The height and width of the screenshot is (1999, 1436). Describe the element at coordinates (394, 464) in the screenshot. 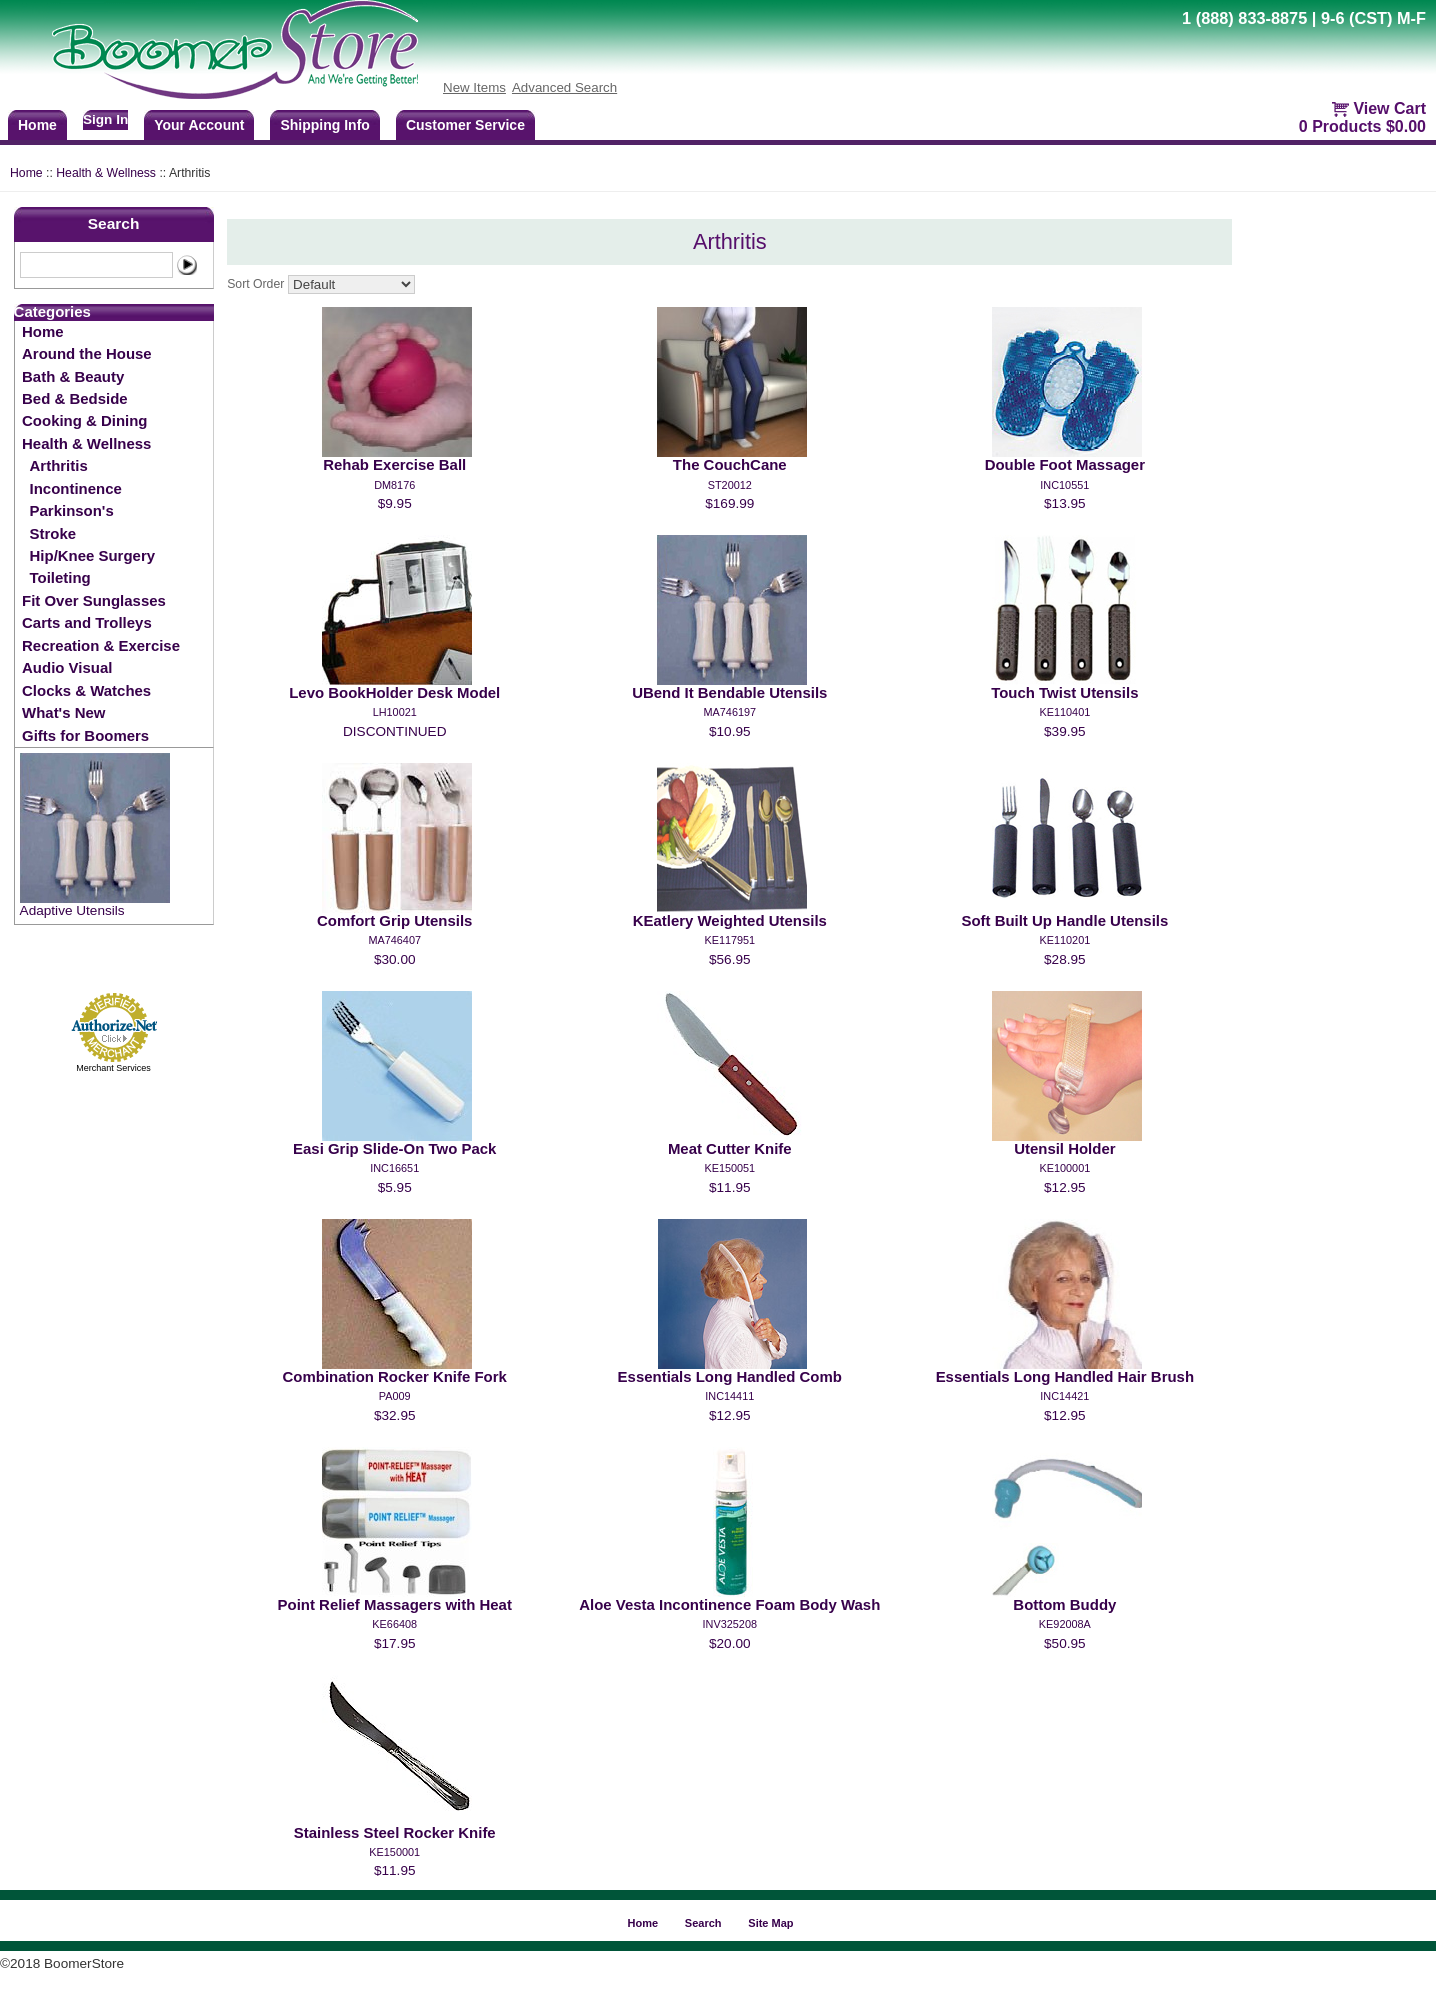

I see `Rehab Exercise Ball` at that location.